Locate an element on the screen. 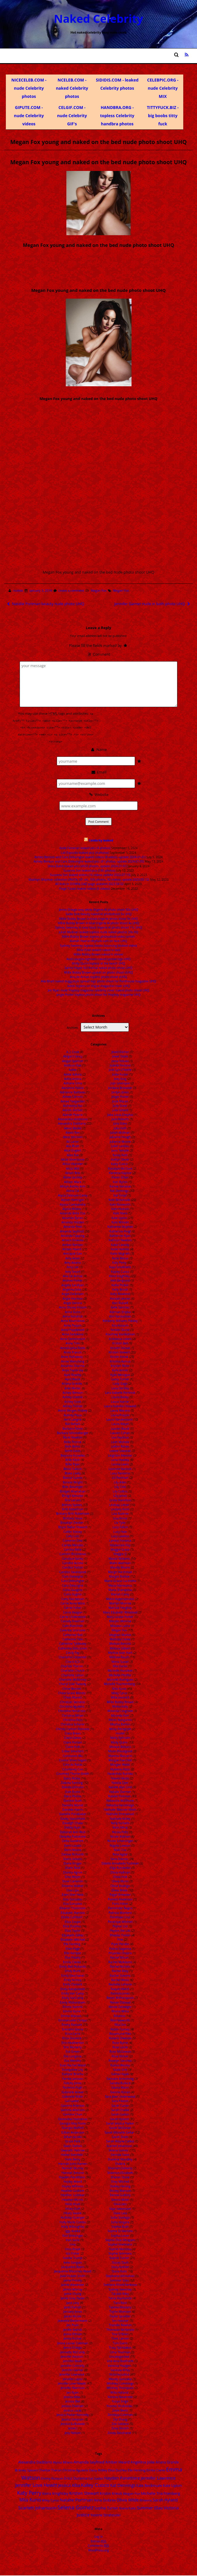  Billie Eilish leaked naked in bed is located at coordinates (98, 949).